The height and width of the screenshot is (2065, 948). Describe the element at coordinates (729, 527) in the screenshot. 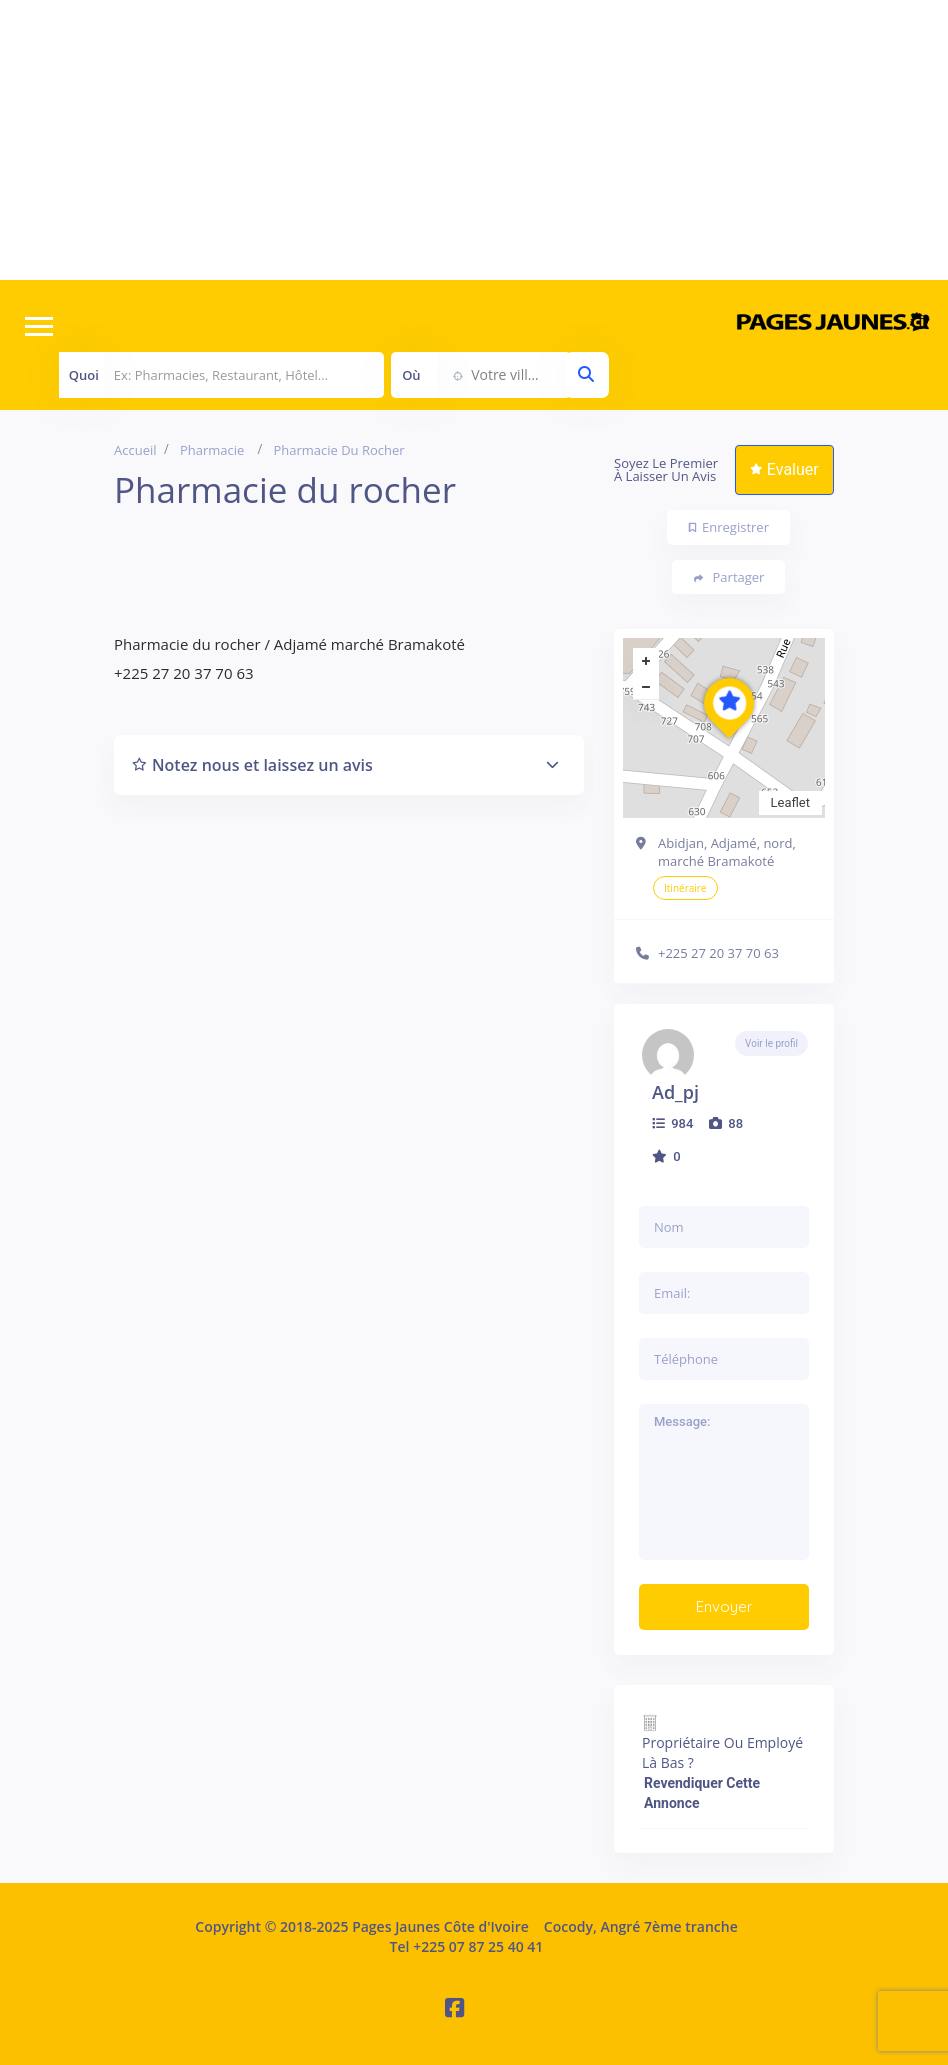

I see `Enregistrer` at that location.